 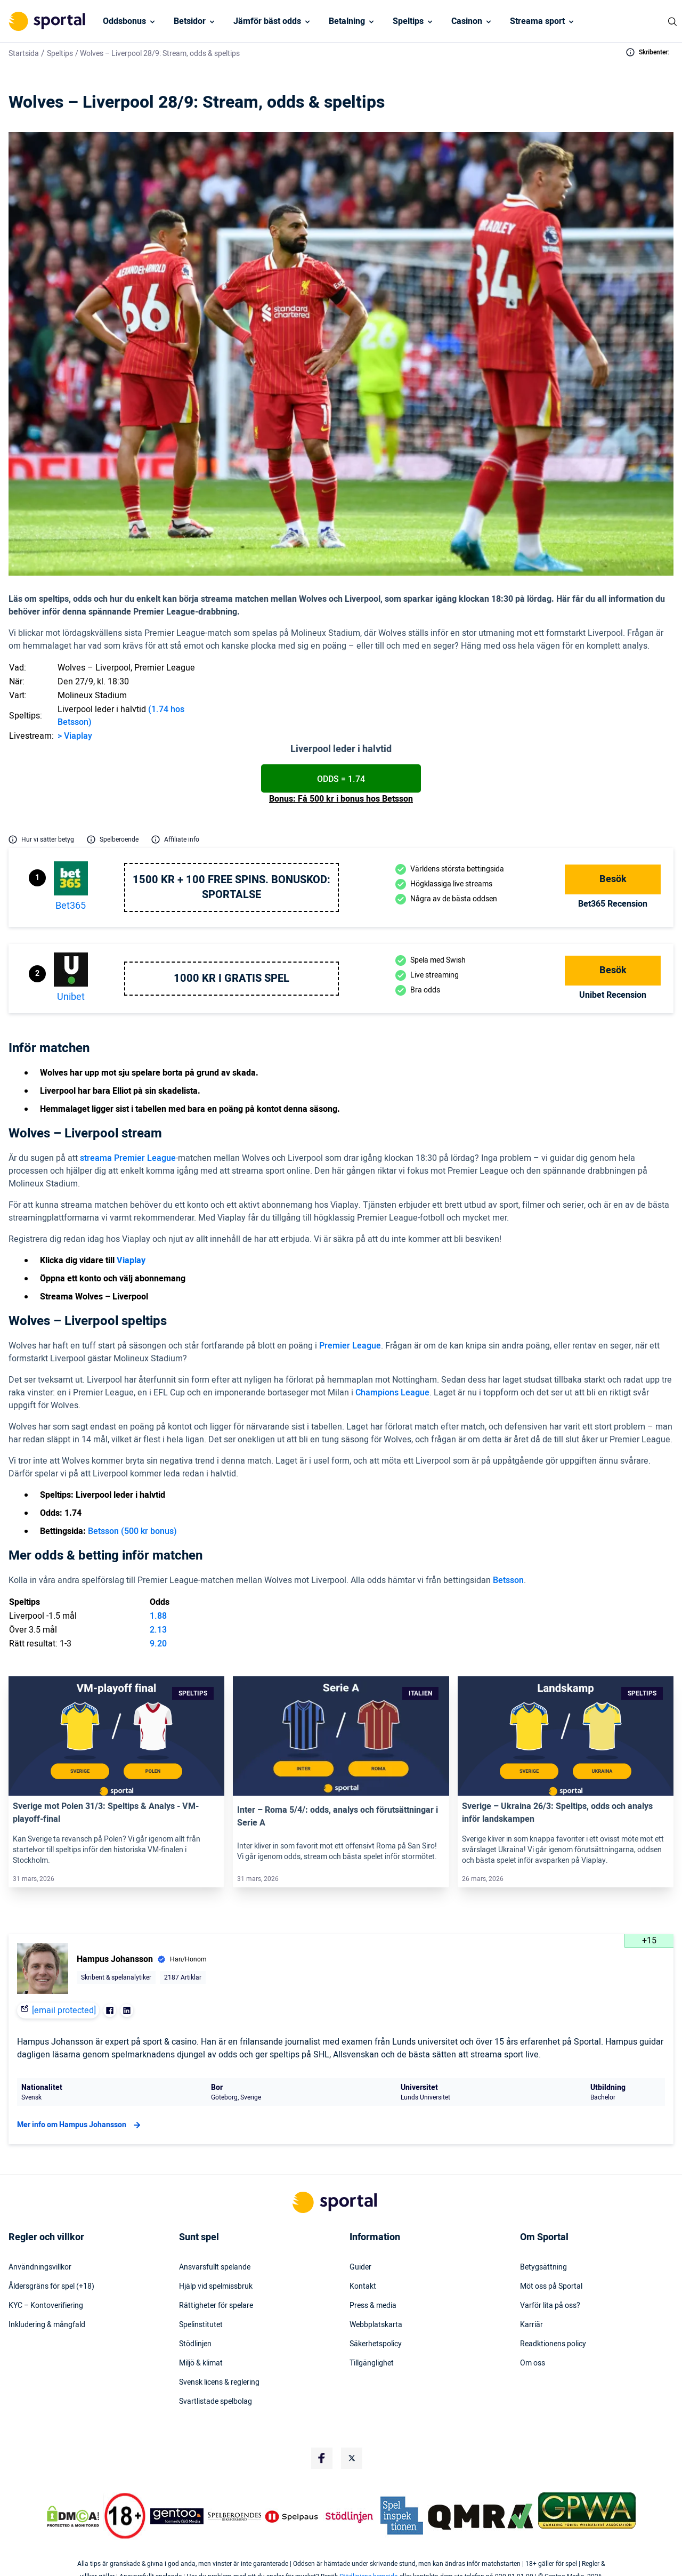 I want to click on Användningsvillkor, so click(x=40, y=2267).